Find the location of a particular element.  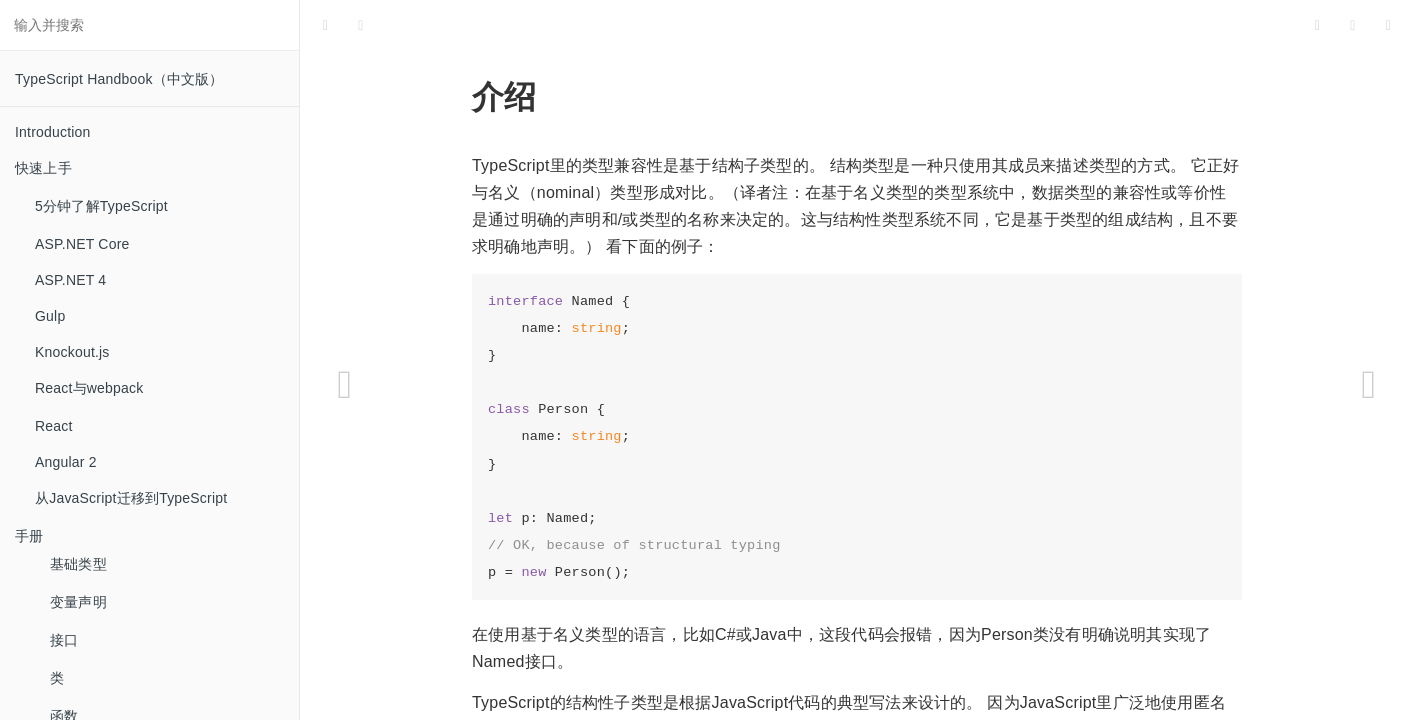

快速上手 is located at coordinates (43, 168).